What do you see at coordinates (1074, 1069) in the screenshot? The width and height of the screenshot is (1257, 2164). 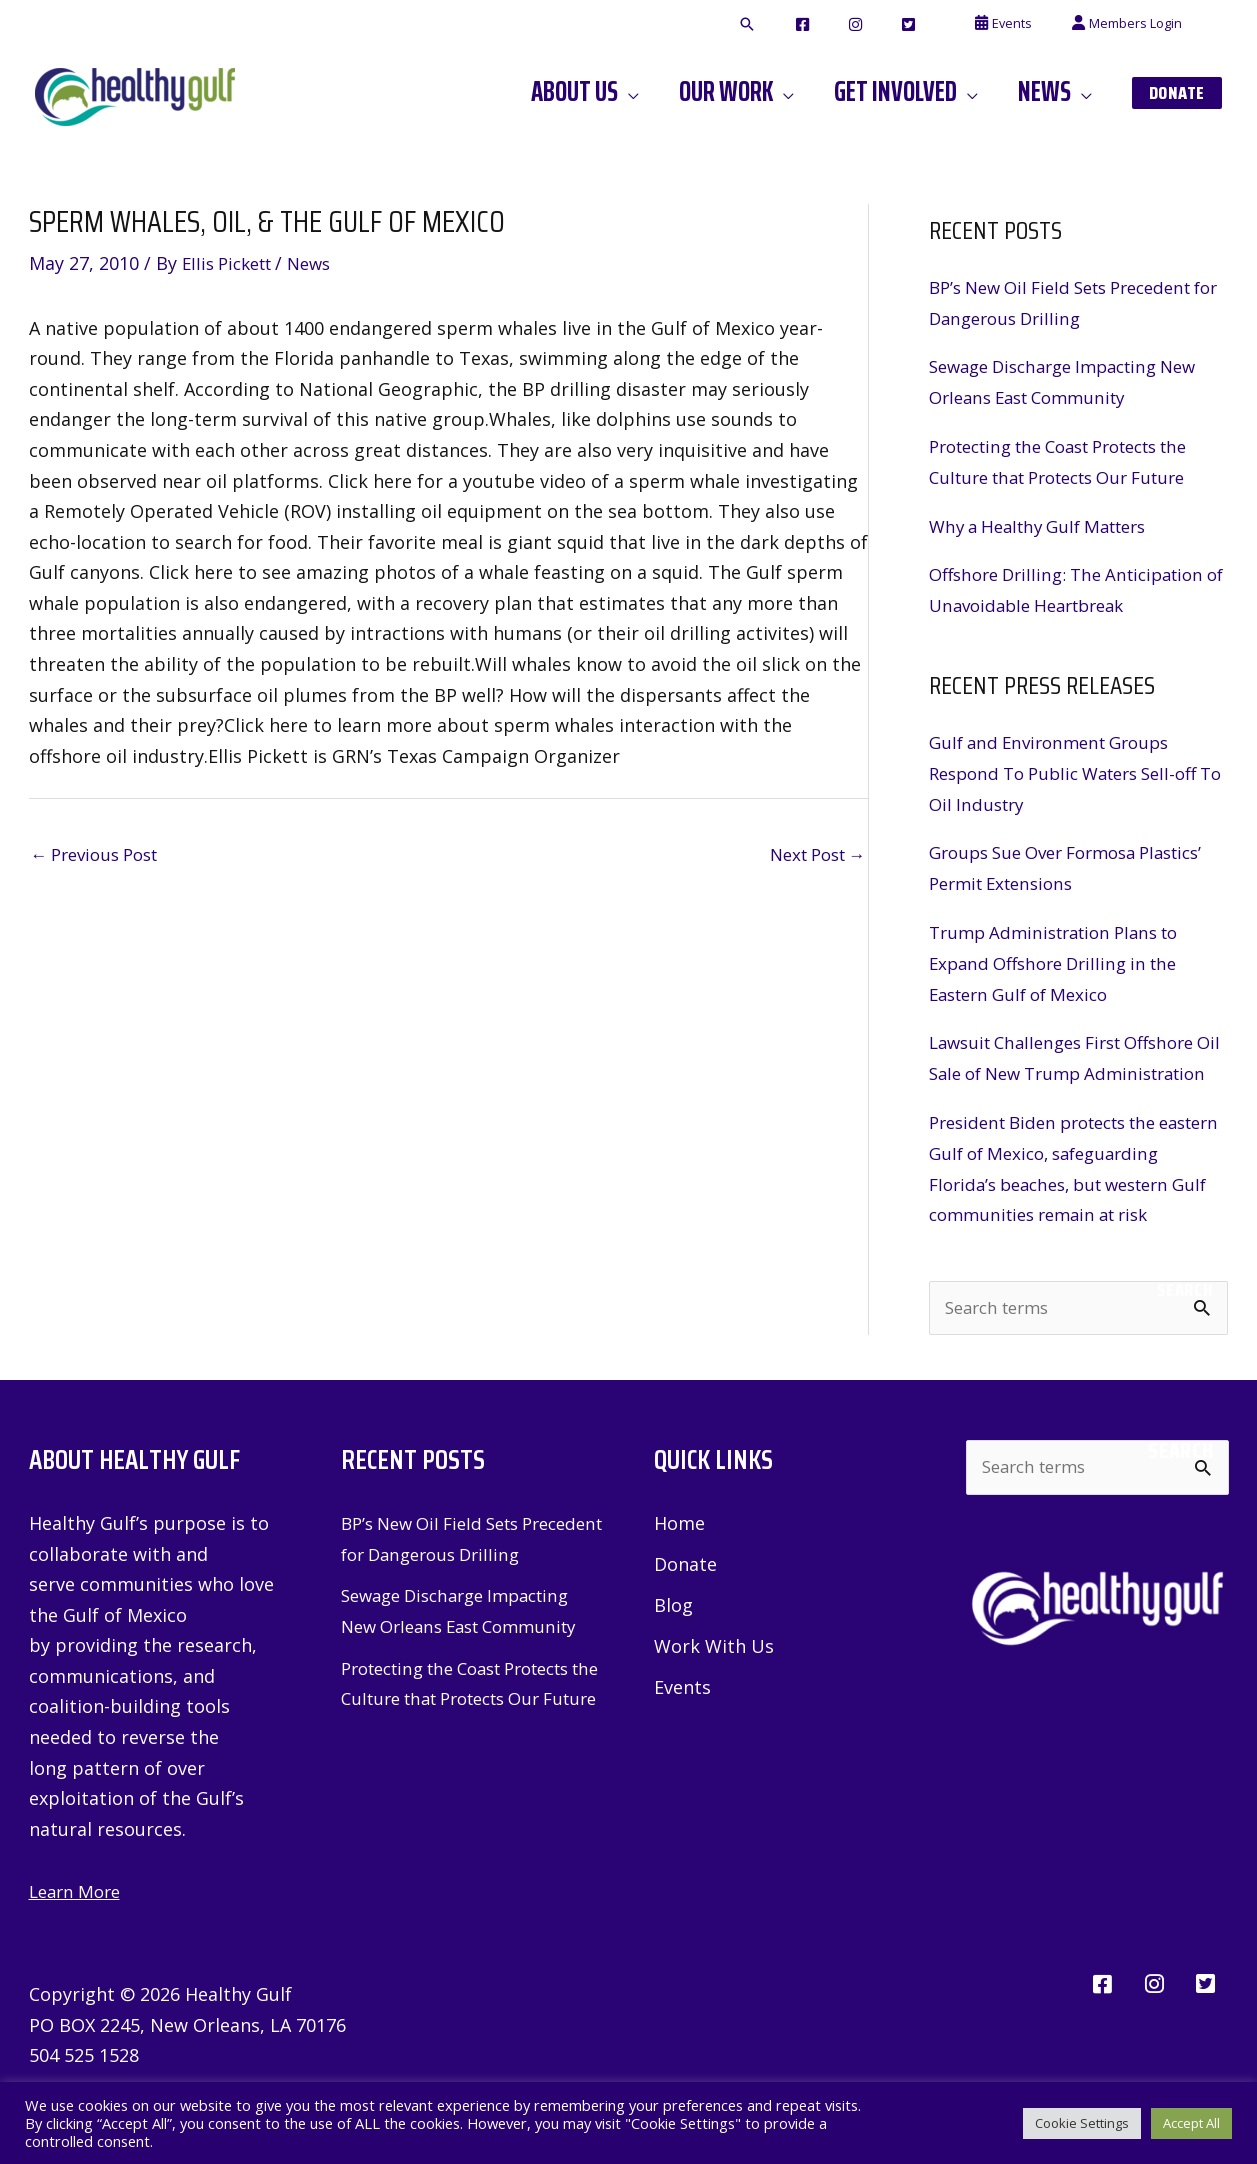 I see `Lawsuit Challenges First Offshore Oil Sale of New Trump Administration` at bounding box center [1074, 1069].